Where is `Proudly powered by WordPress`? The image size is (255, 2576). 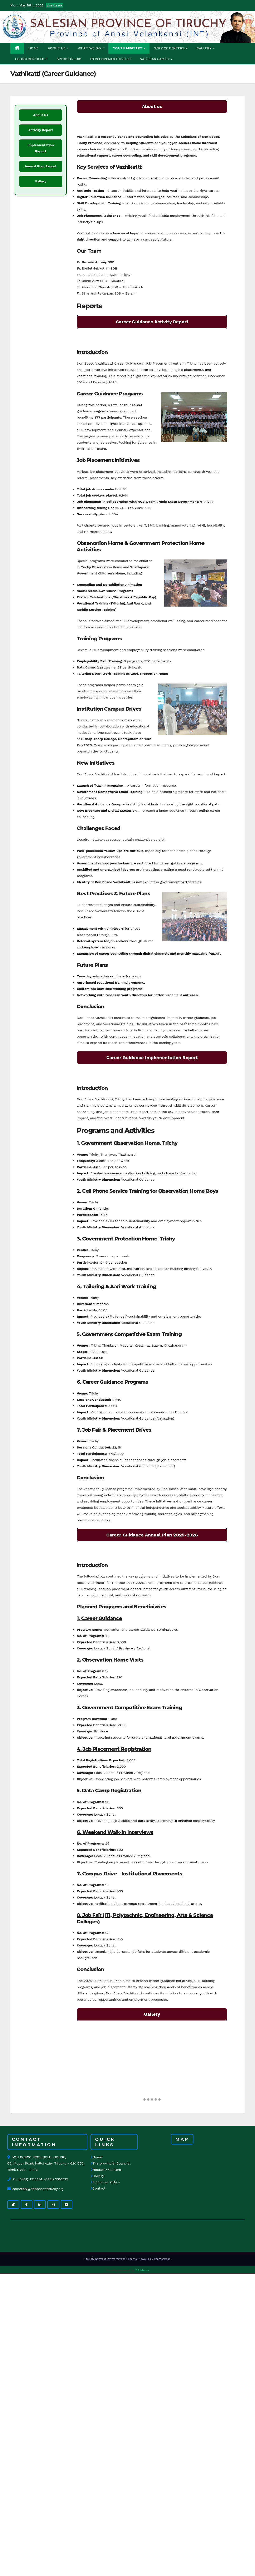
Proudly powered by WordPress is located at coordinates (105, 2560).